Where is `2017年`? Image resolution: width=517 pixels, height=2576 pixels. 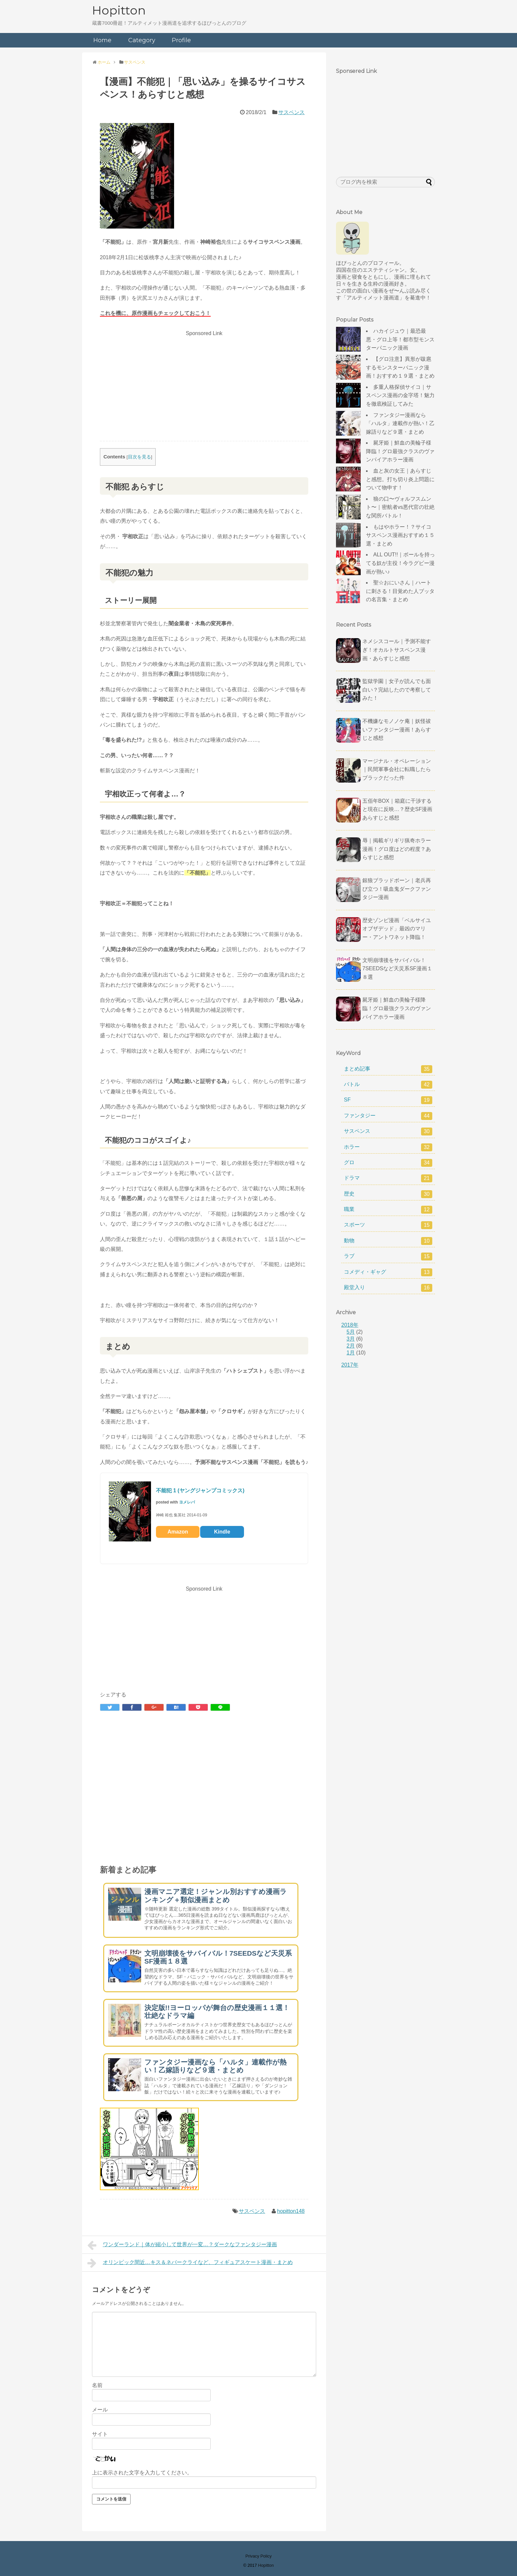 2017年 is located at coordinates (349, 1365).